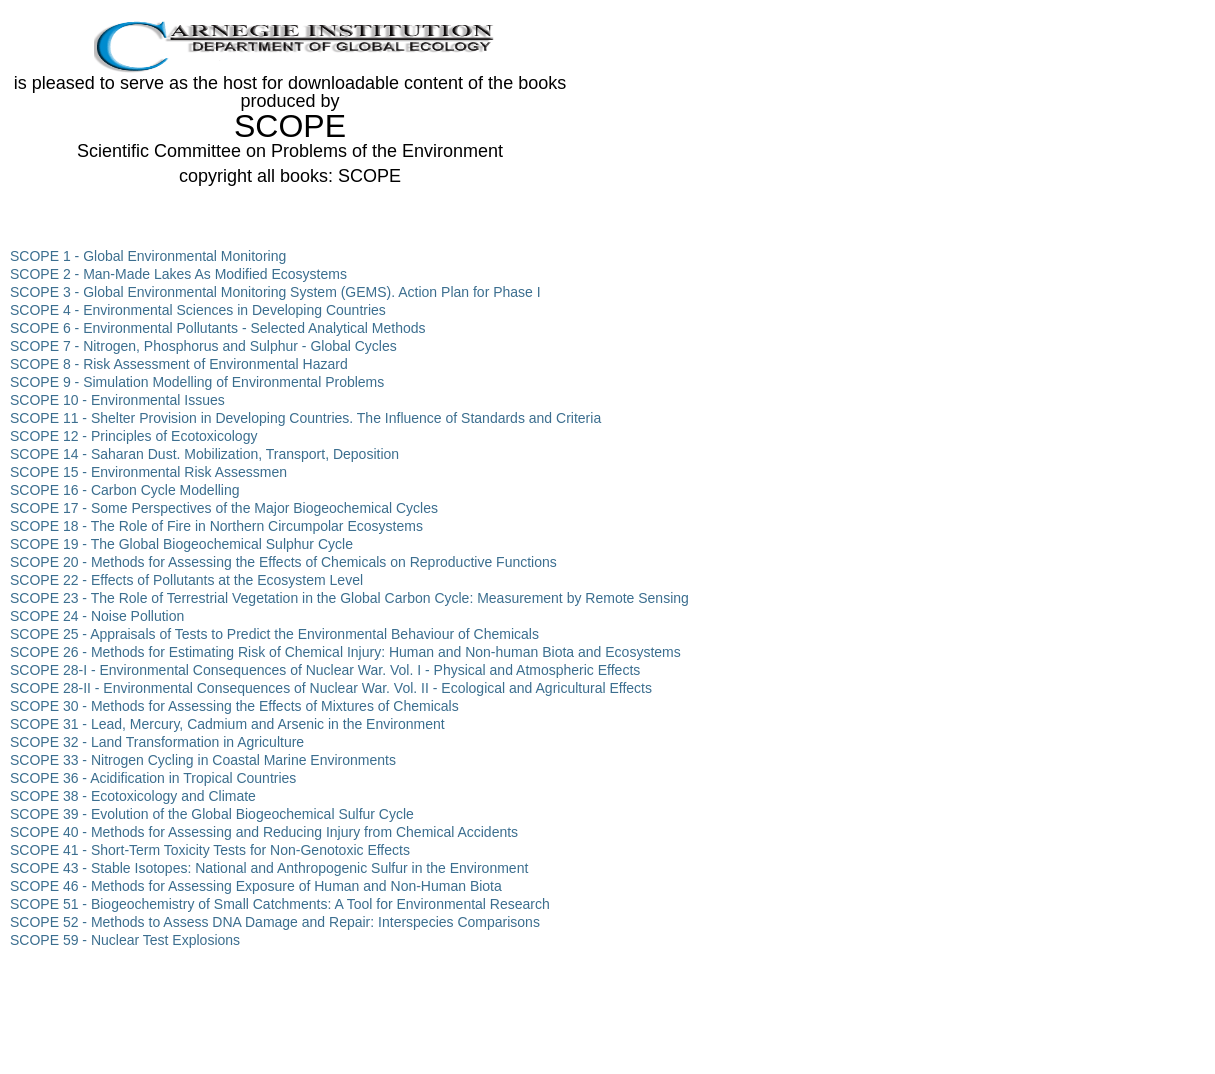 The image size is (1215, 1074). What do you see at coordinates (283, 562) in the screenshot?
I see `SCOPE 20 - Methods for Assessing the Effects of Chemicals on Reproductive Functions` at bounding box center [283, 562].